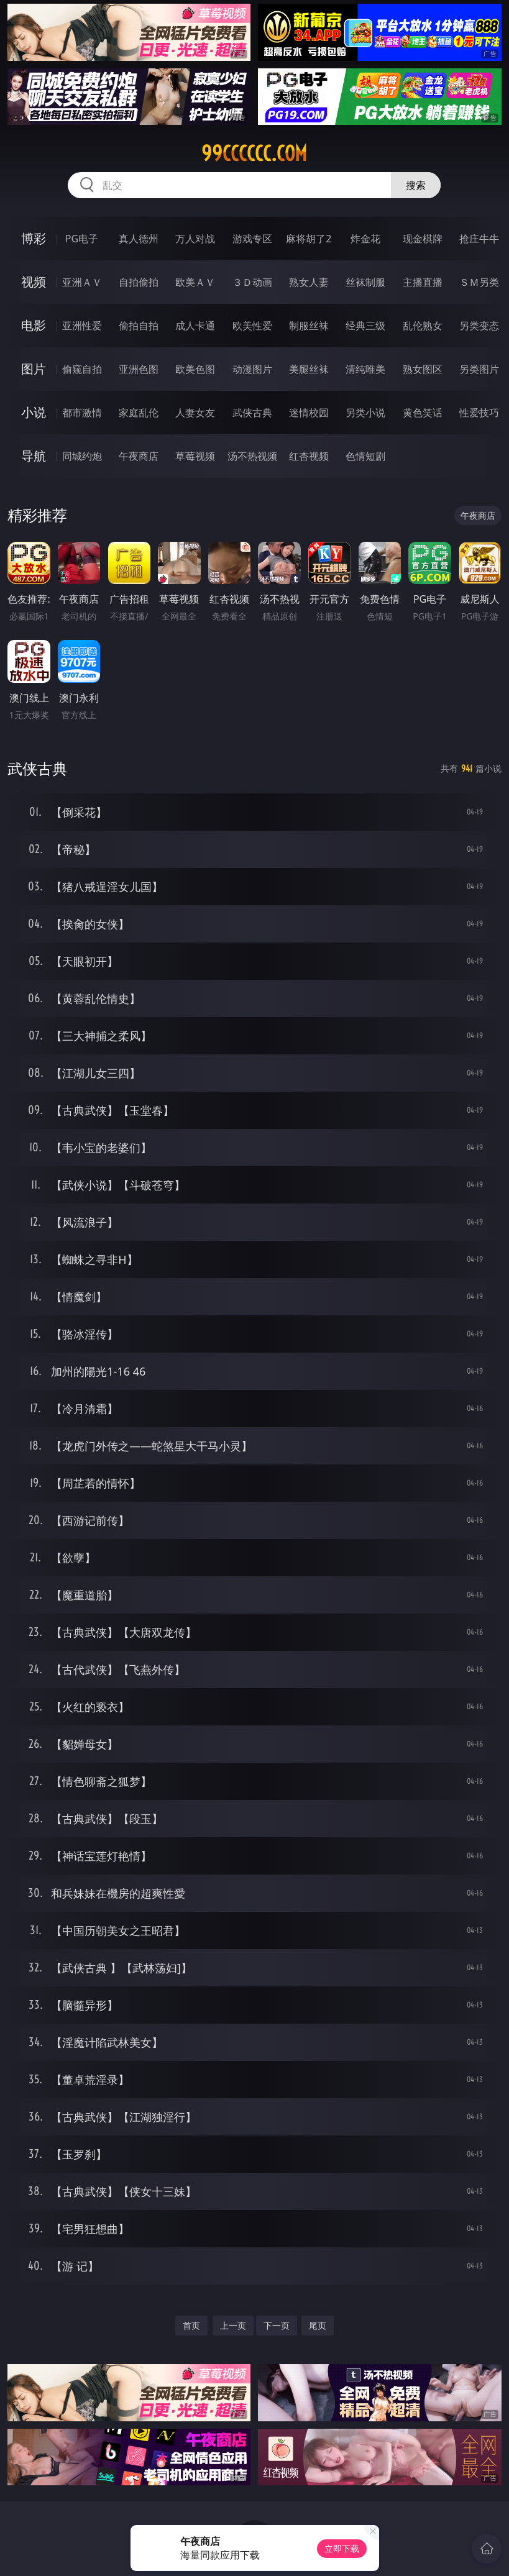 The height and width of the screenshot is (2576, 509). Describe the element at coordinates (252, 282) in the screenshot. I see `３Ｄ动画` at that location.